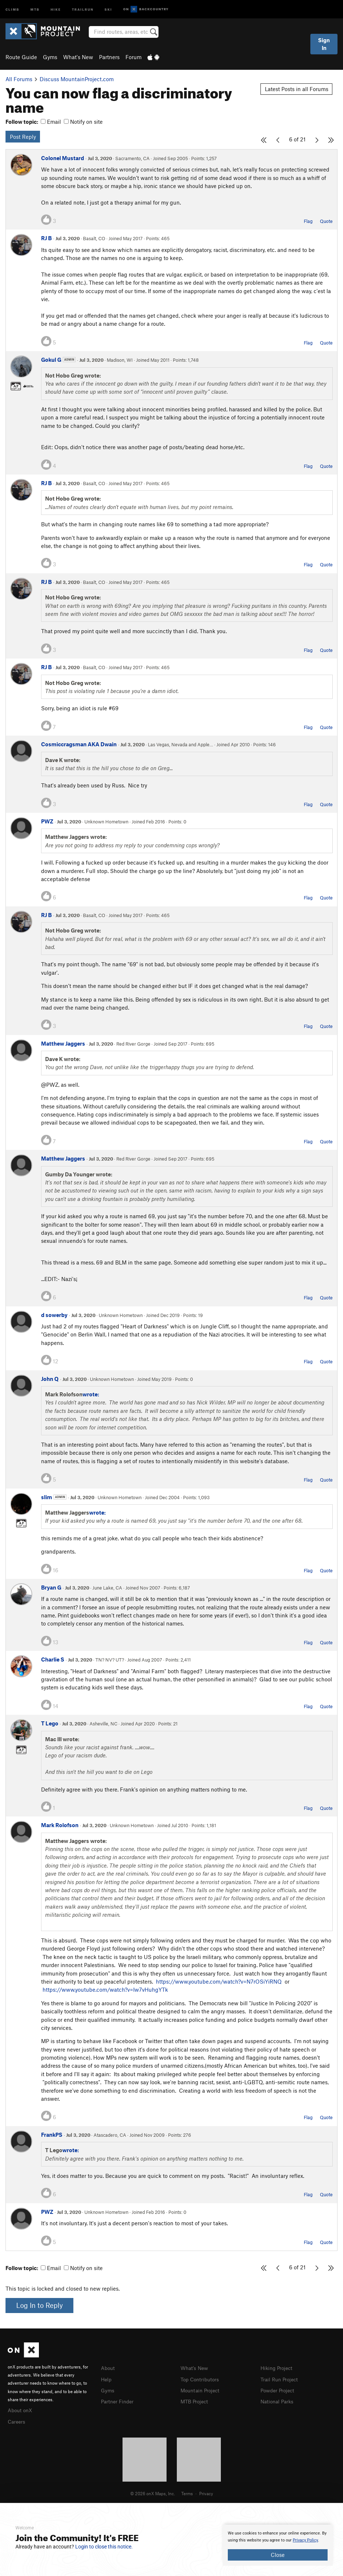 This screenshot has width=343, height=2576. I want to click on Top Contributors, so click(201, 2378).